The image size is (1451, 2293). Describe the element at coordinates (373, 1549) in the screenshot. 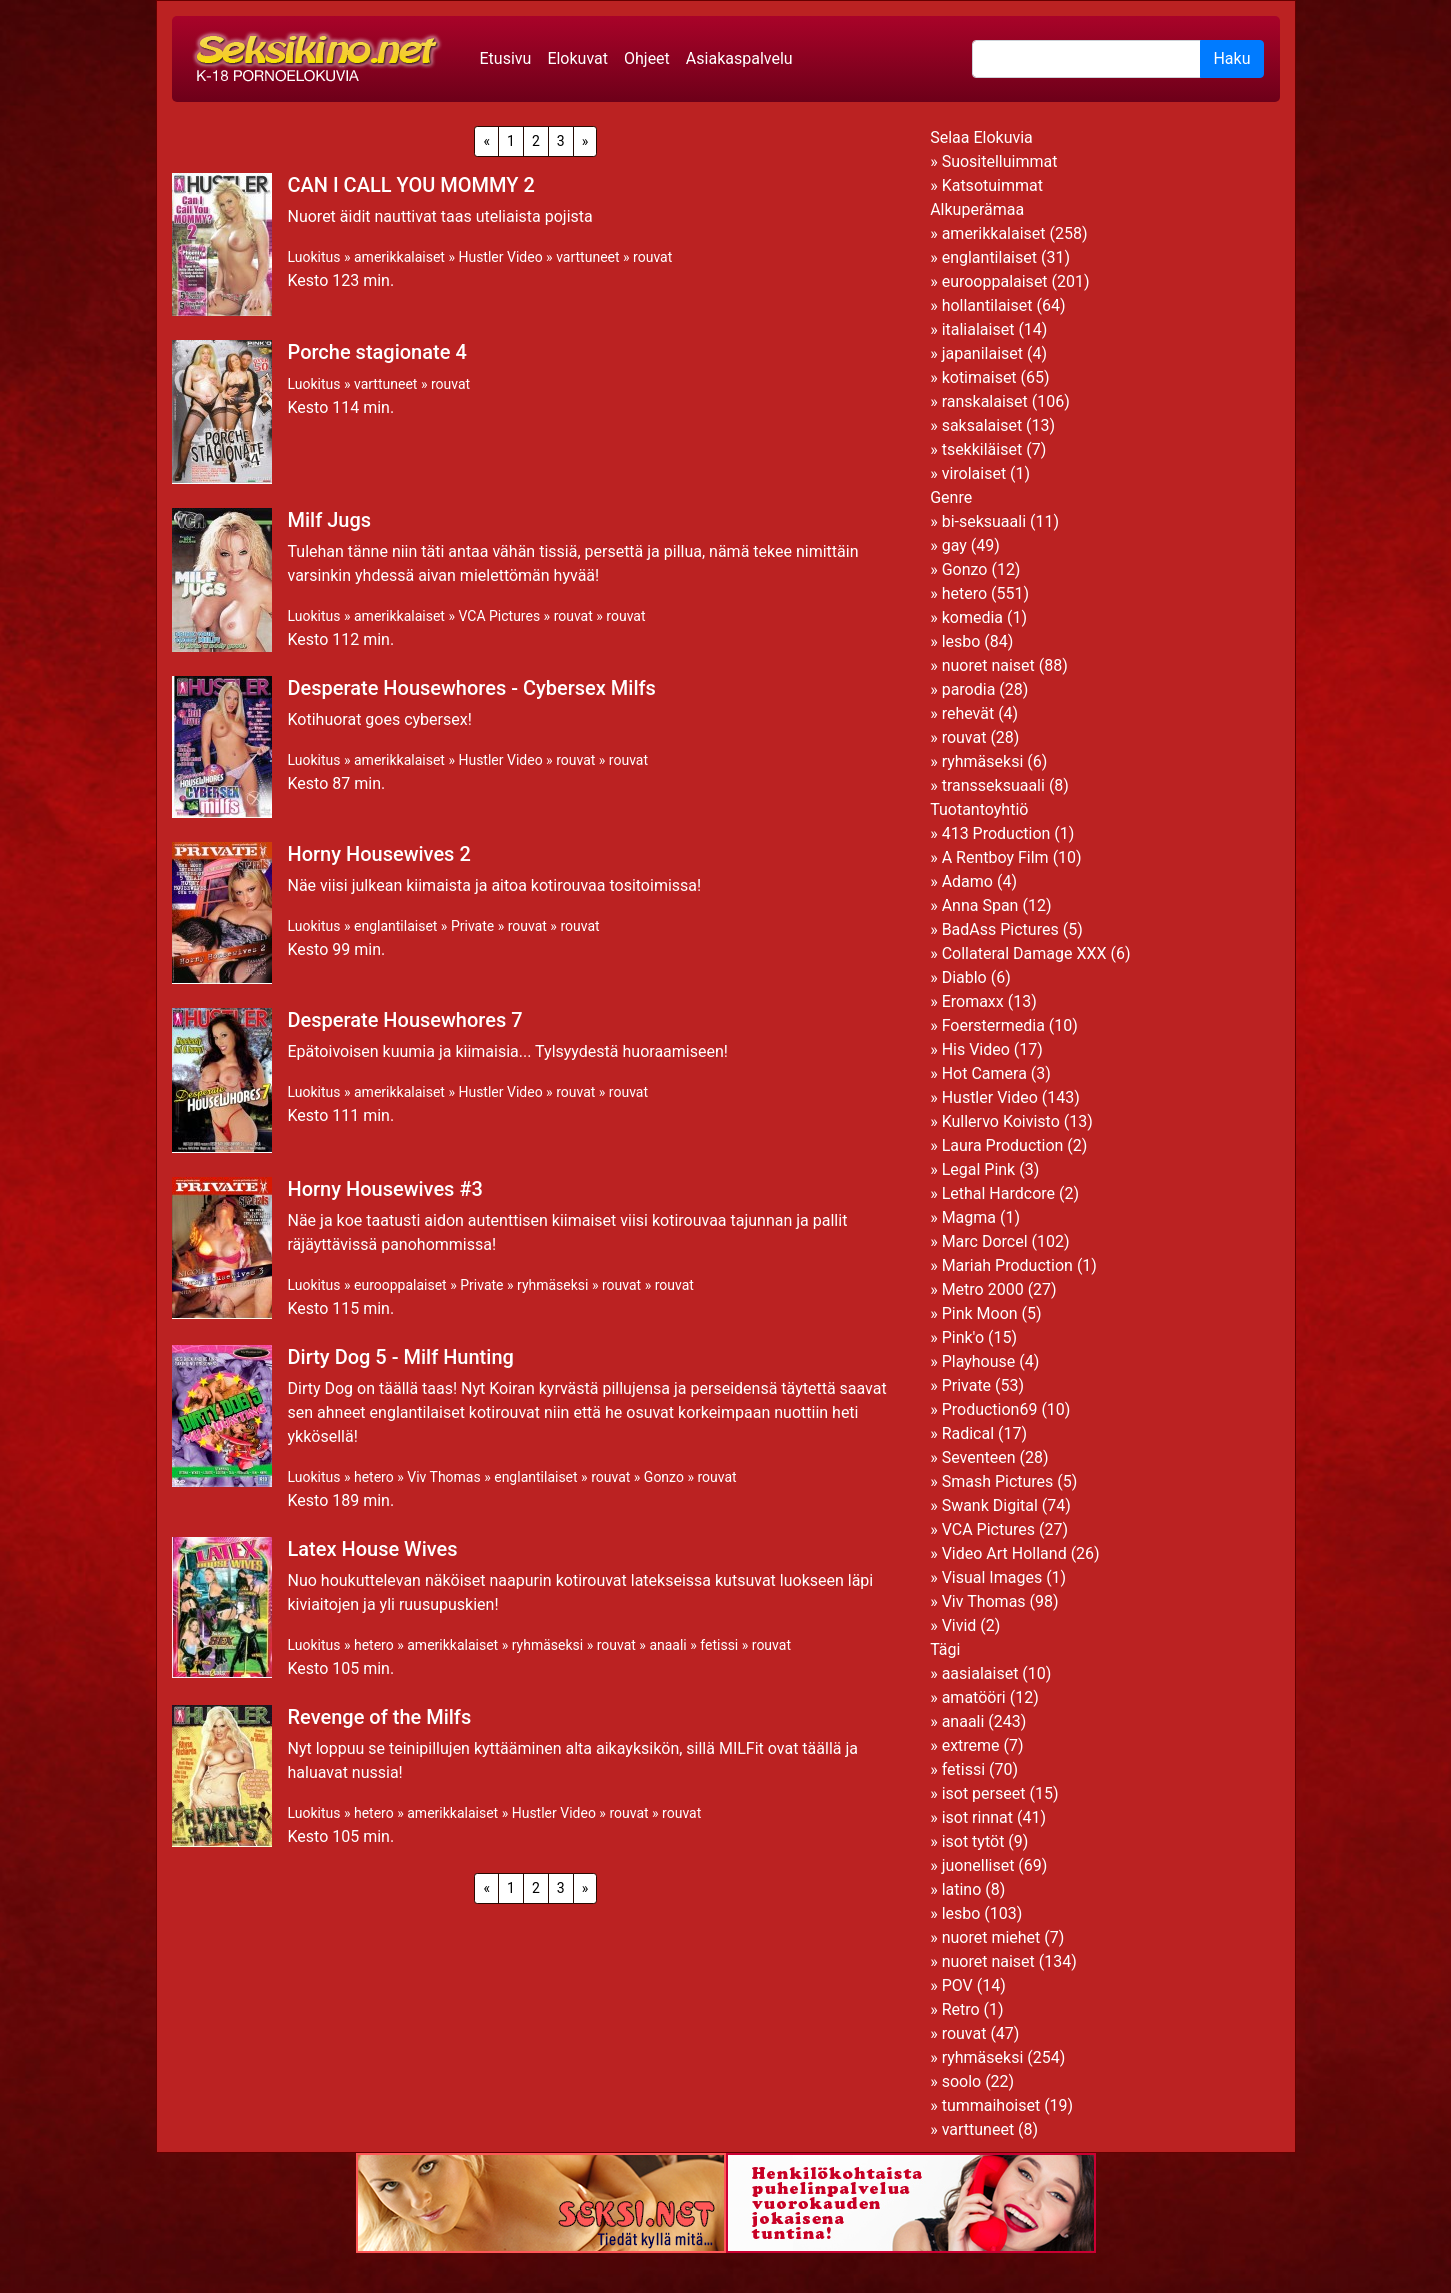

I see `Latex House Wives` at that location.